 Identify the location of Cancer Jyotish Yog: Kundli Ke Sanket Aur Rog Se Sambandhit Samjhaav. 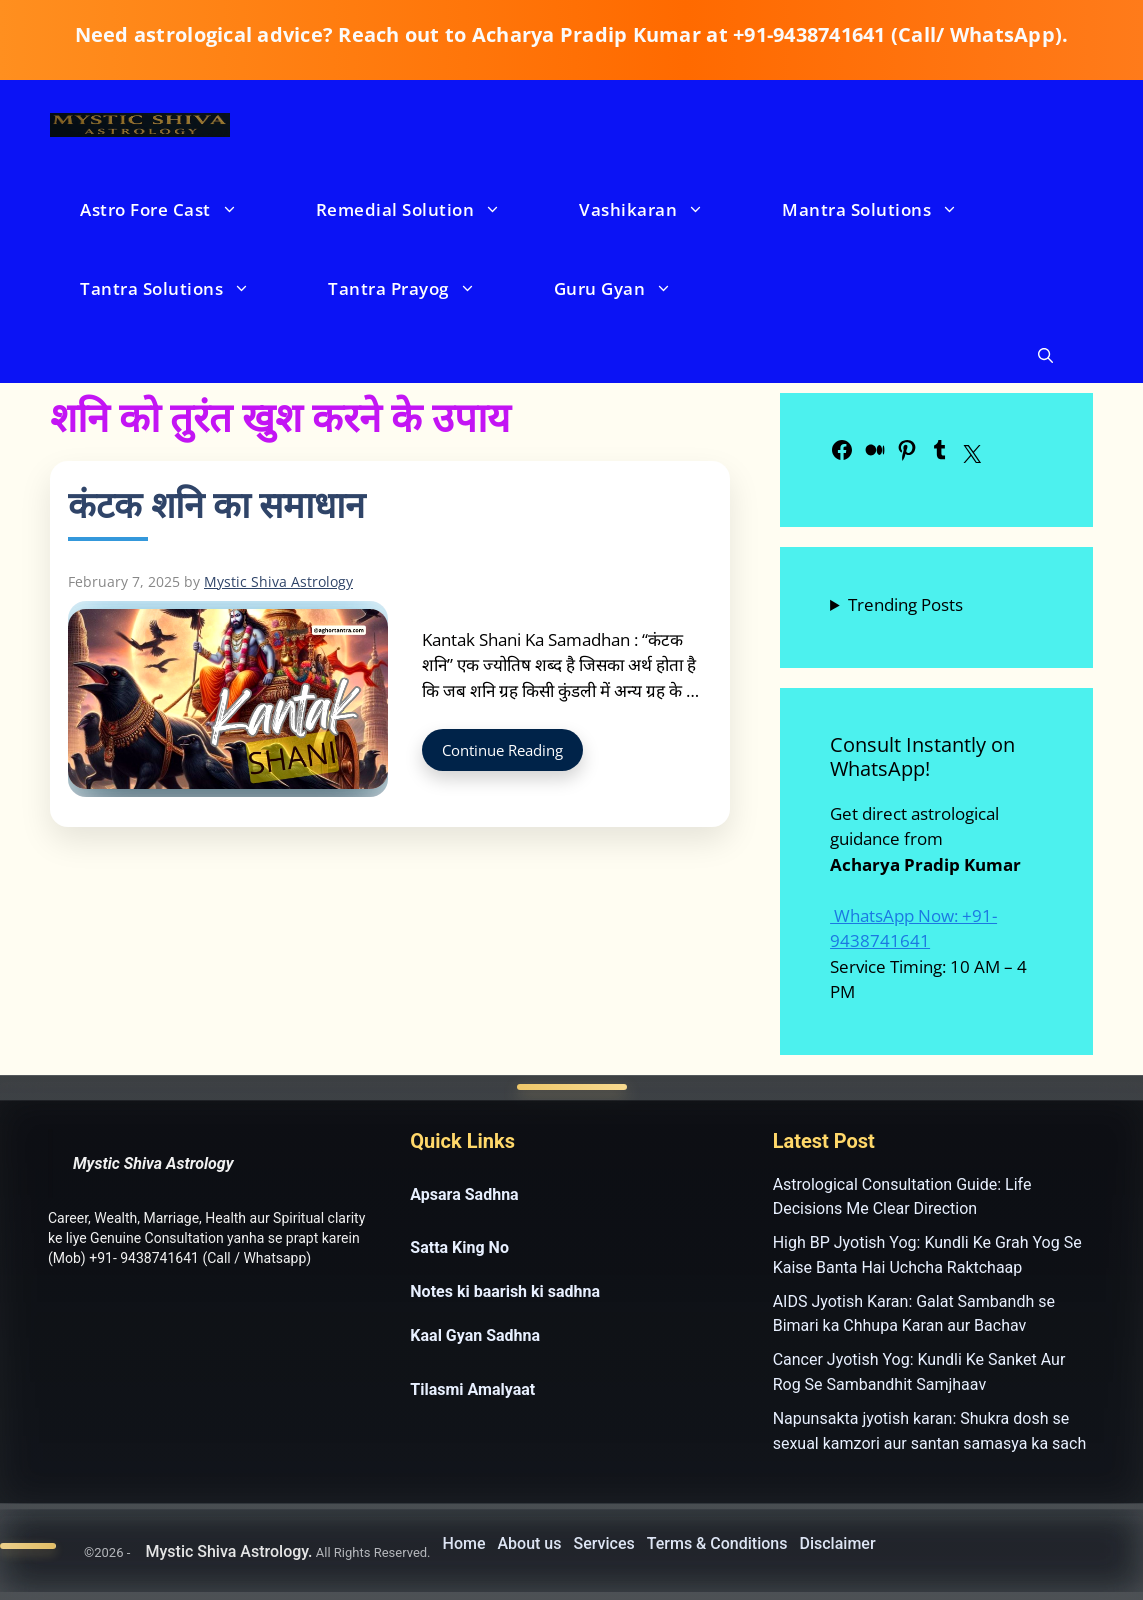
(919, 1372).